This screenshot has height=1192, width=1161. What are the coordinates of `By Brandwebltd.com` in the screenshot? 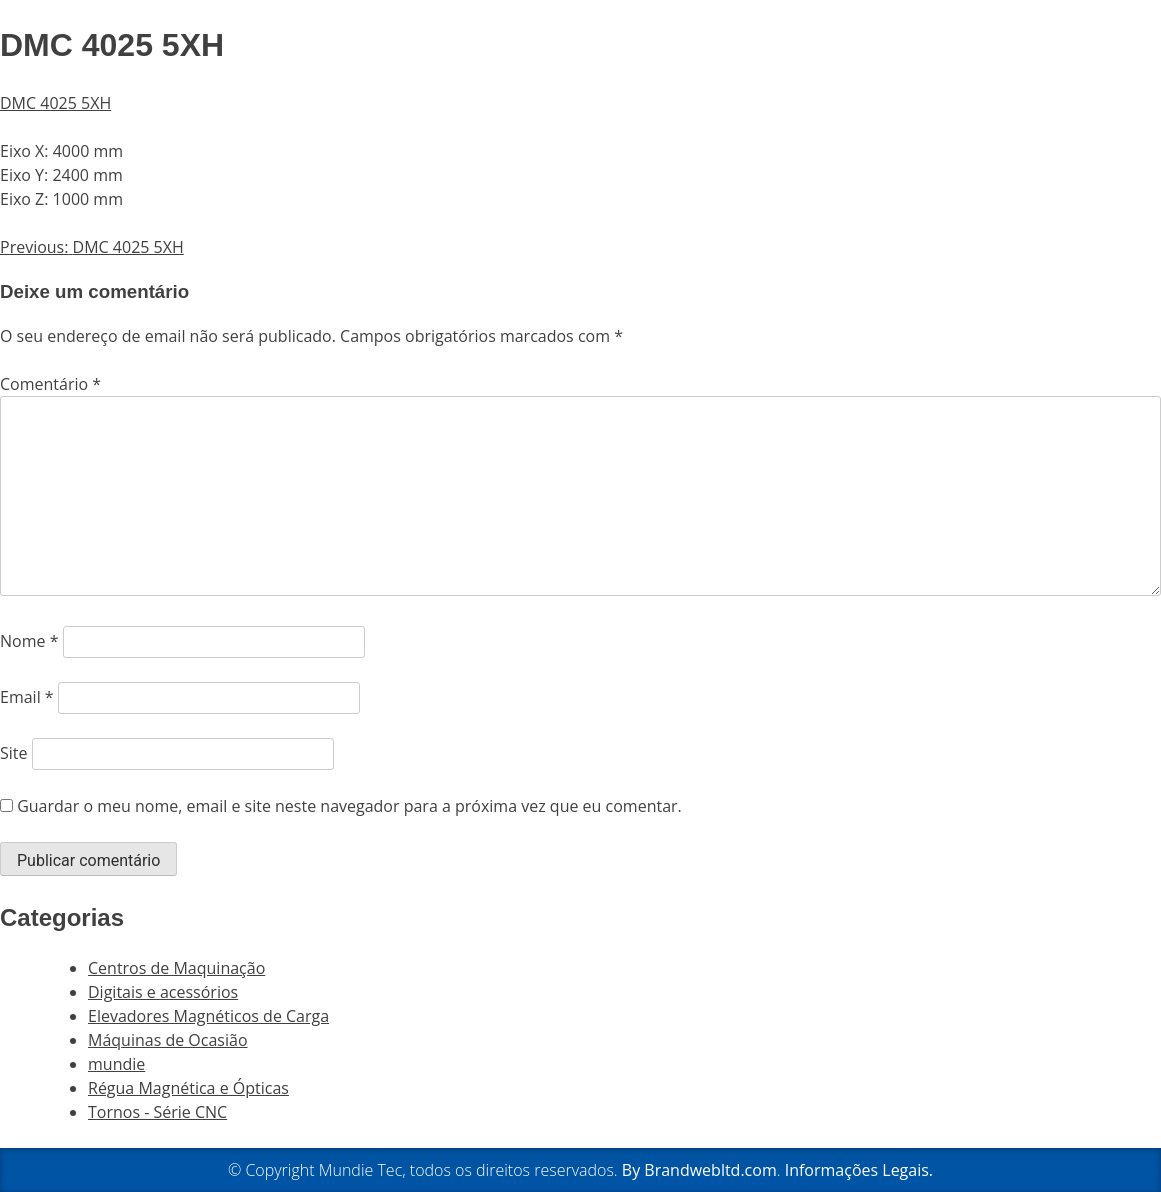 It's located at (699, 1170).